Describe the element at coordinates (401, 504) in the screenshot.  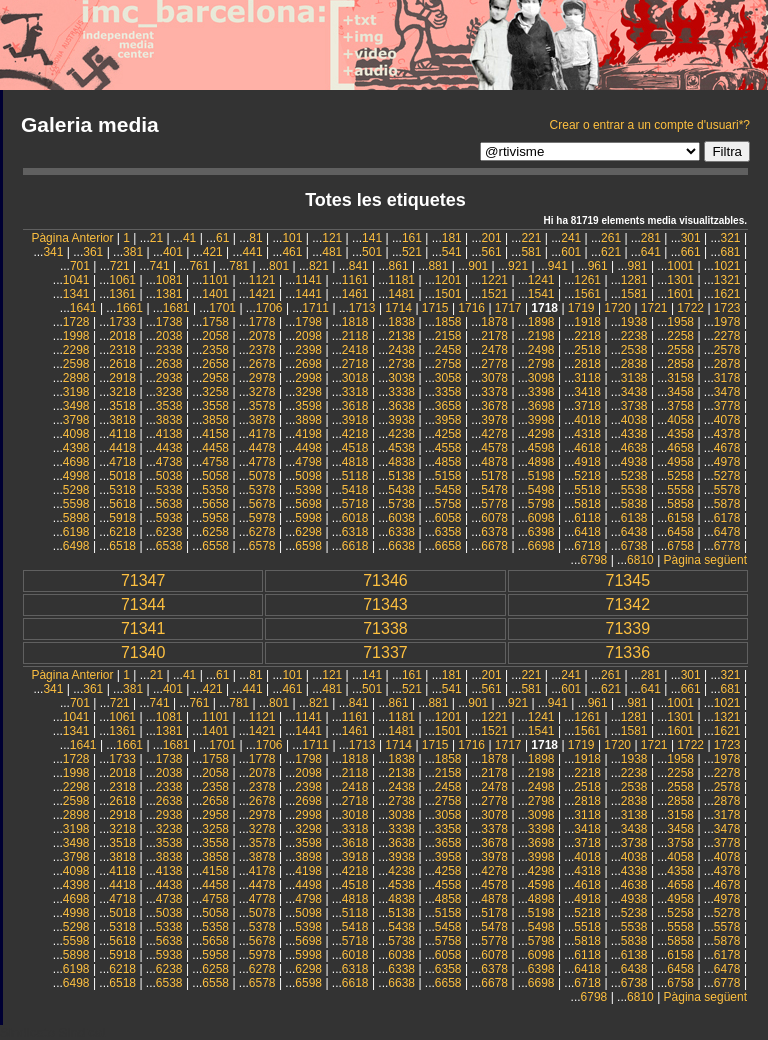
I see `5738` at that location.